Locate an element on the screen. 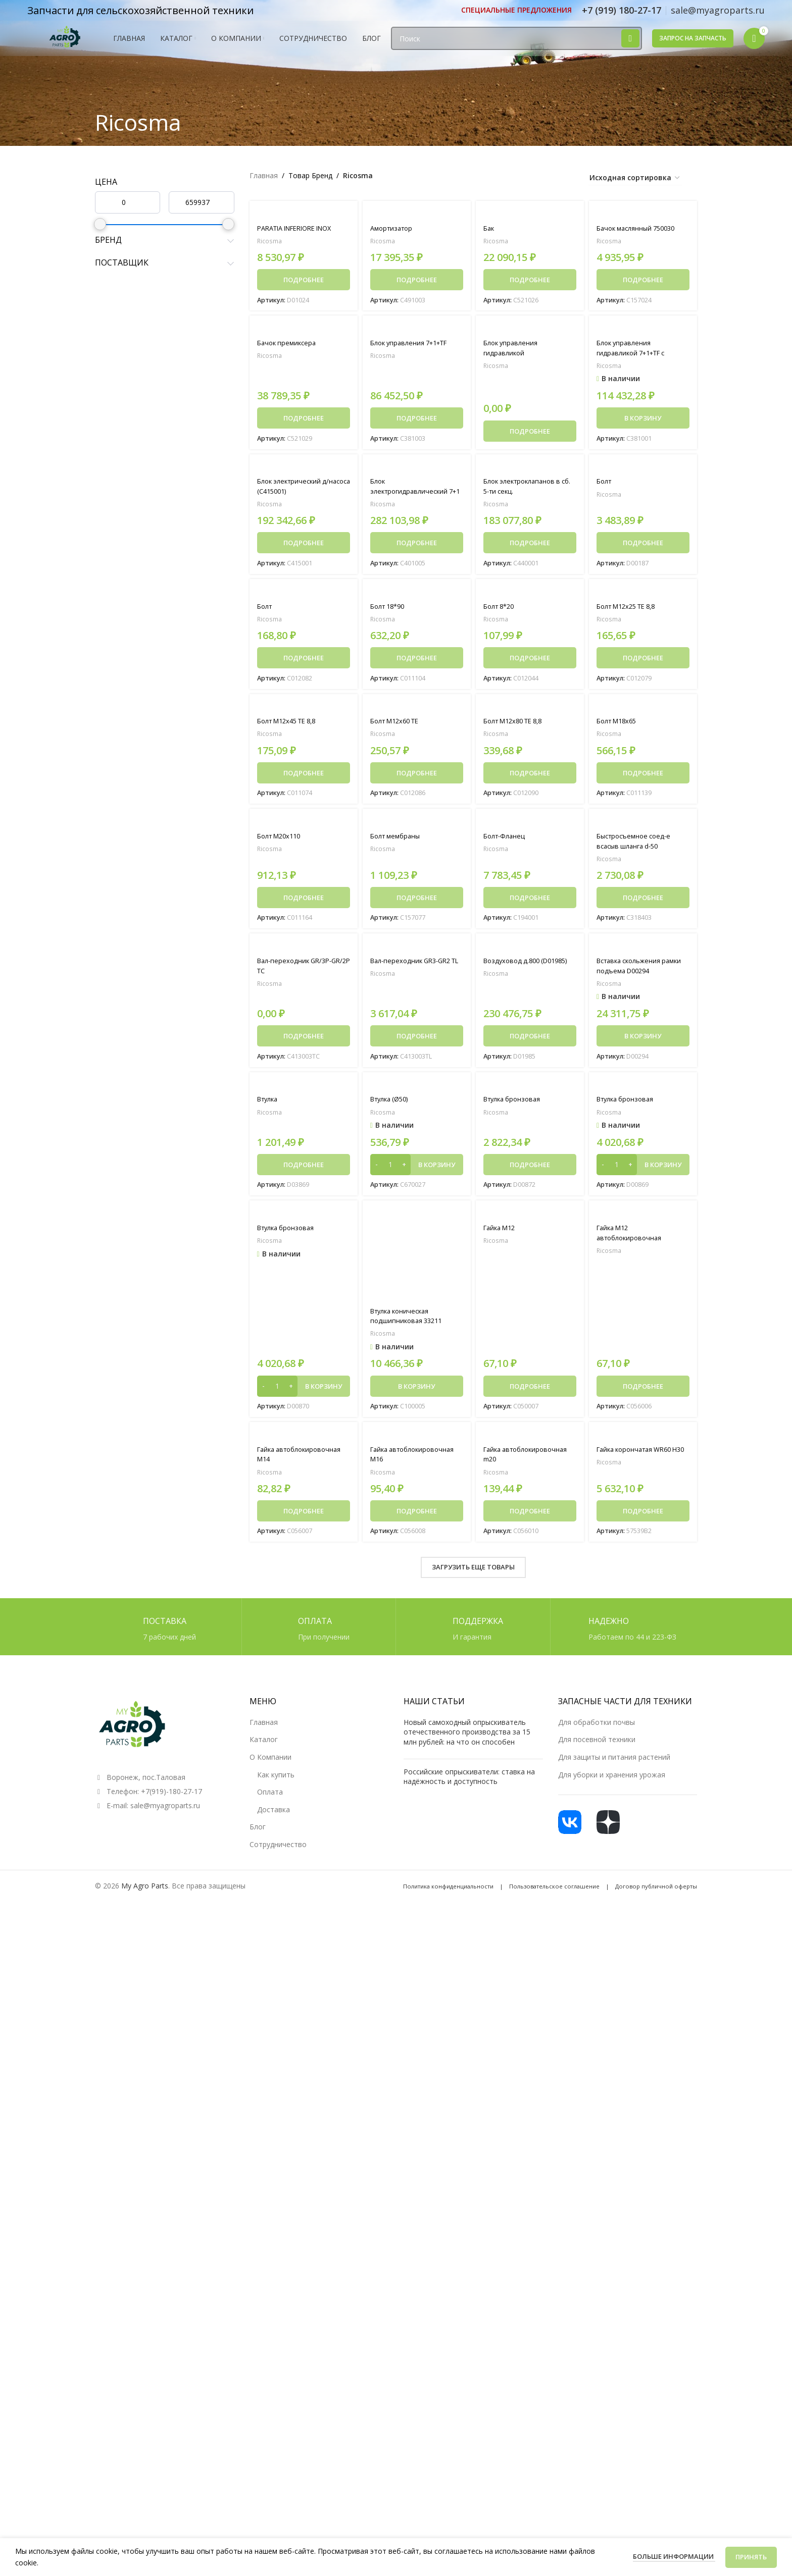 The width and height of the screenshot is (792, 2576). [Прочитайте больше о «Втулка»] is located at coordinates (303, 1169).